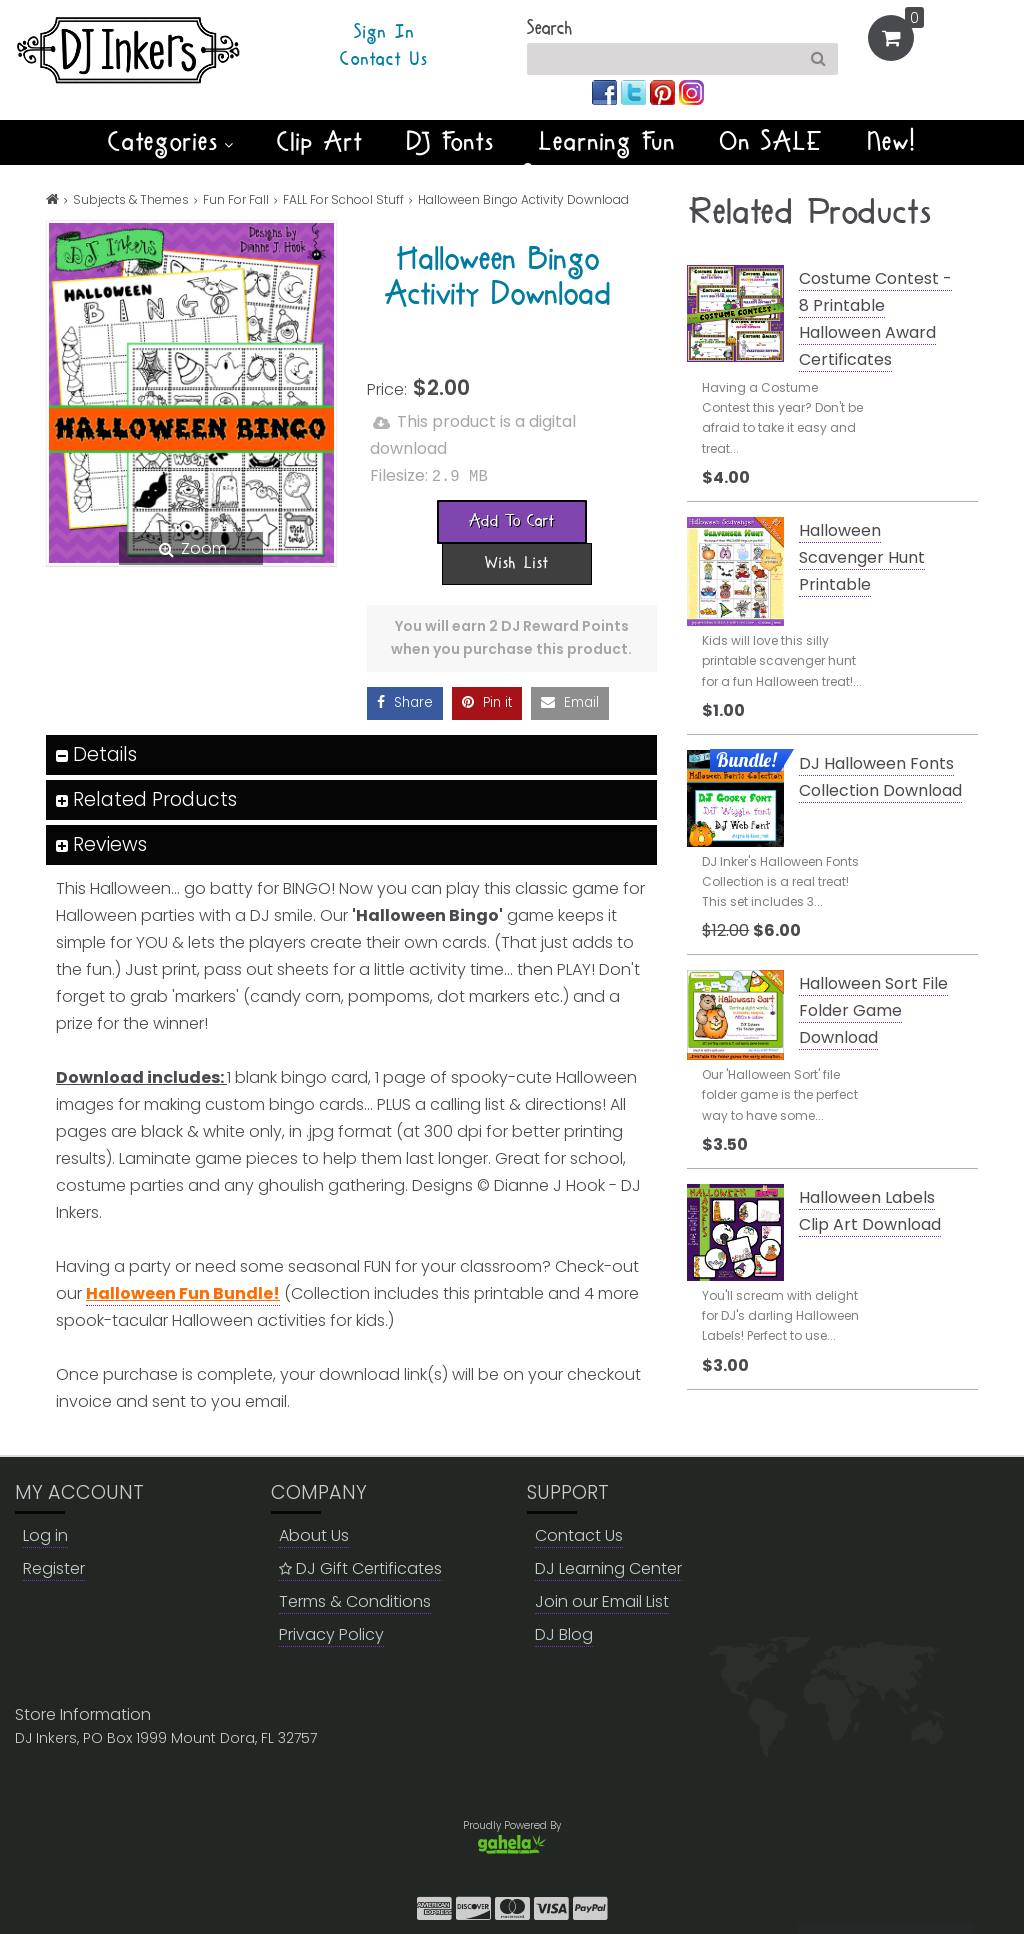  Describe the element at coordinates (54, 1567) in the screenshot. I see `Register` at that location.